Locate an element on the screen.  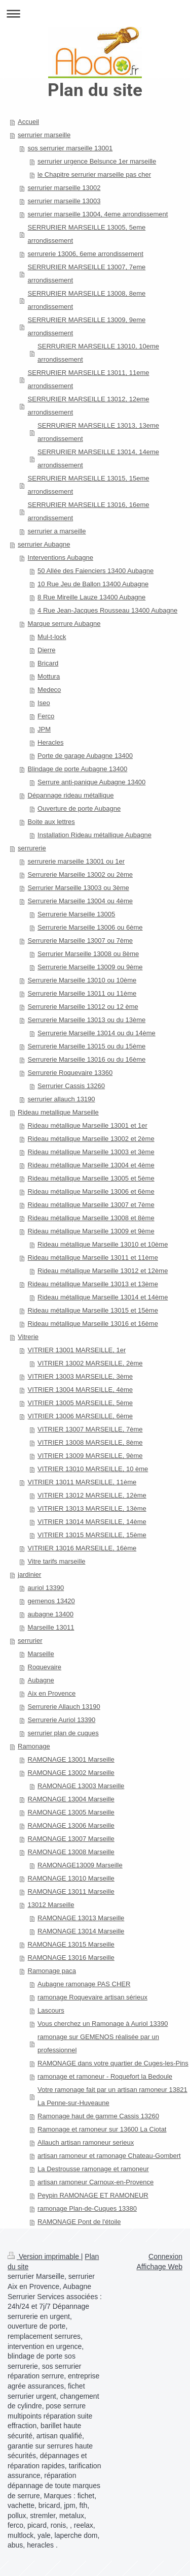
Serrurerie Marseille 13012 ou 12 ème is located at coordinates (83, 1006).